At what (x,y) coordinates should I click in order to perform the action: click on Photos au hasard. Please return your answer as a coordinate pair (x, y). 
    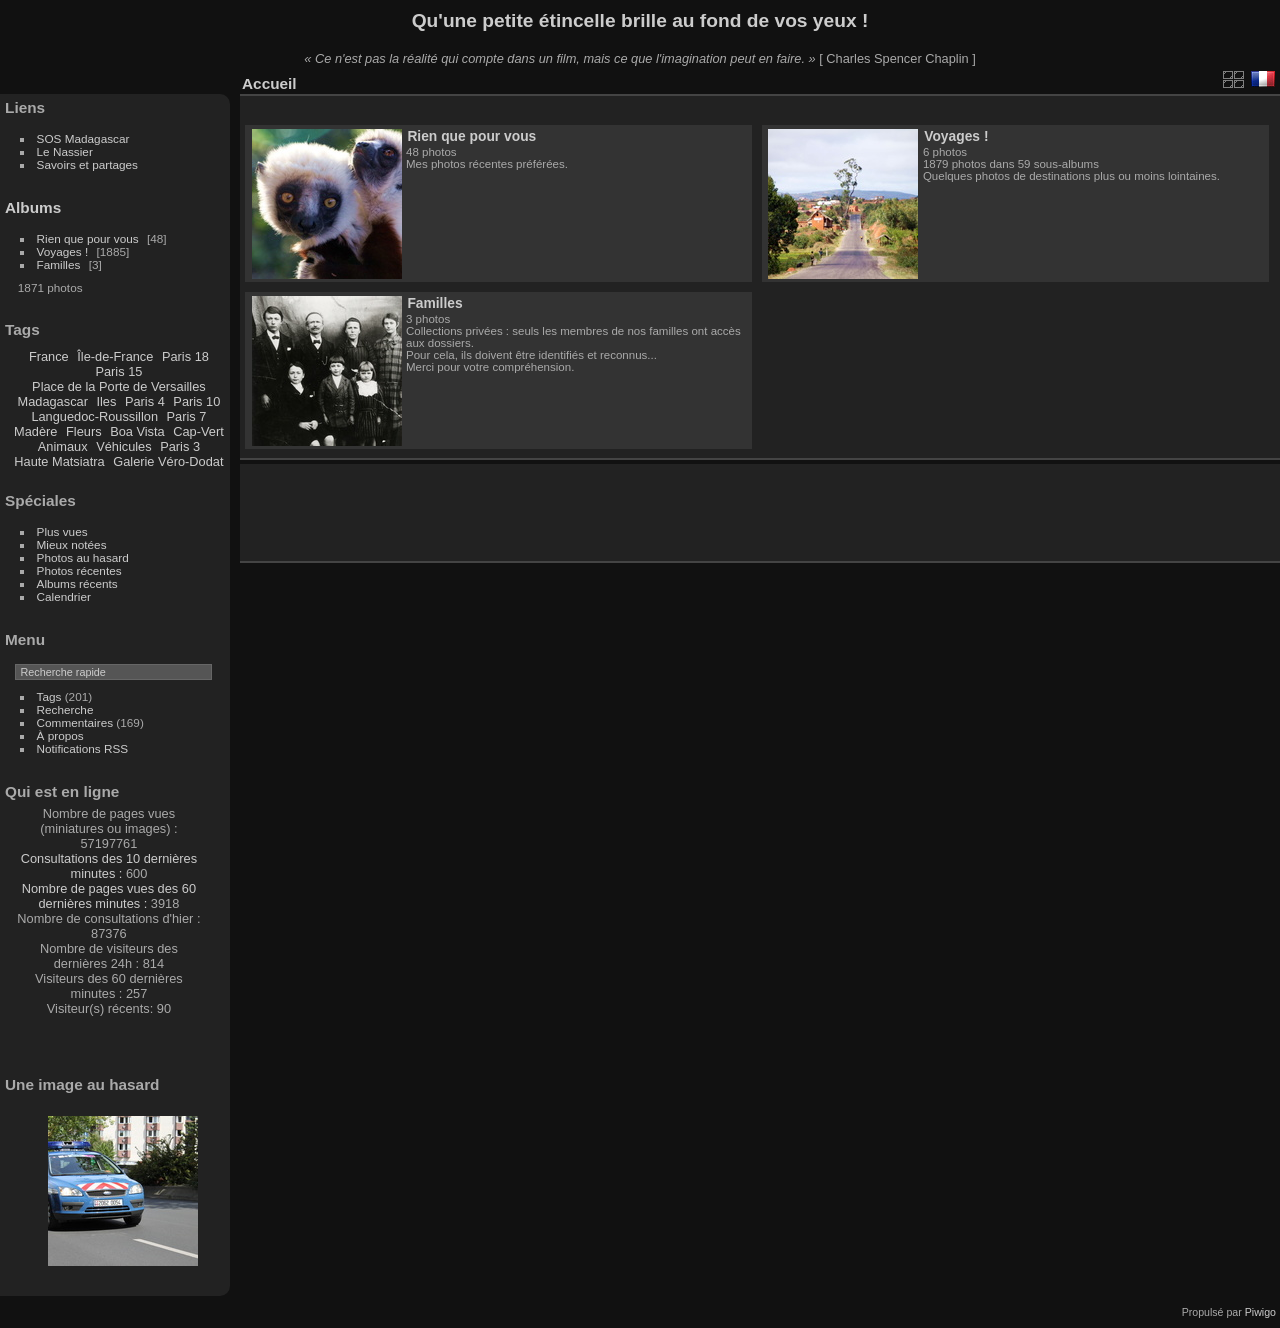
    Looking at the image, I should click on (83, 557).